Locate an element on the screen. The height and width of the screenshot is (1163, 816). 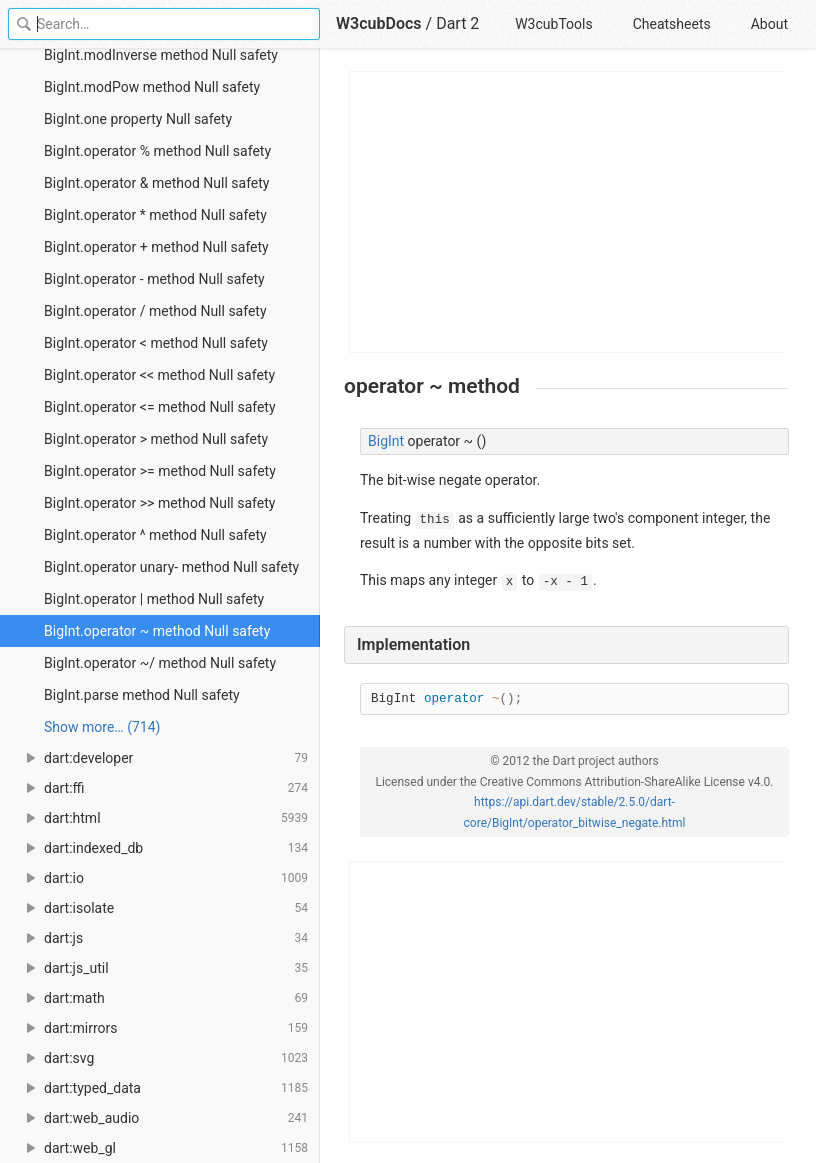
W3cubDocs is located at coordinates (379, 23).